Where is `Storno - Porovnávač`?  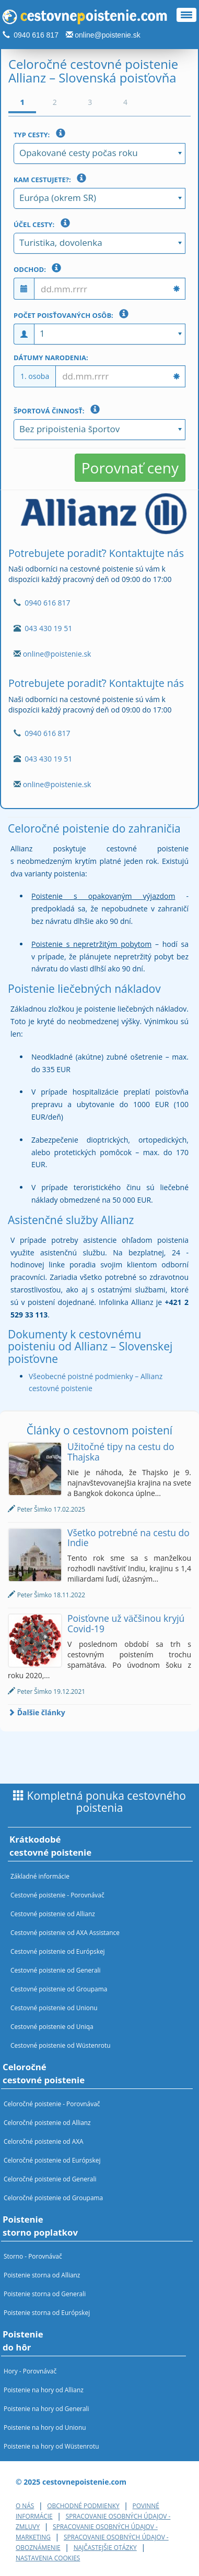
Storno - Porovnávač is located at coordinates (33, 2256).